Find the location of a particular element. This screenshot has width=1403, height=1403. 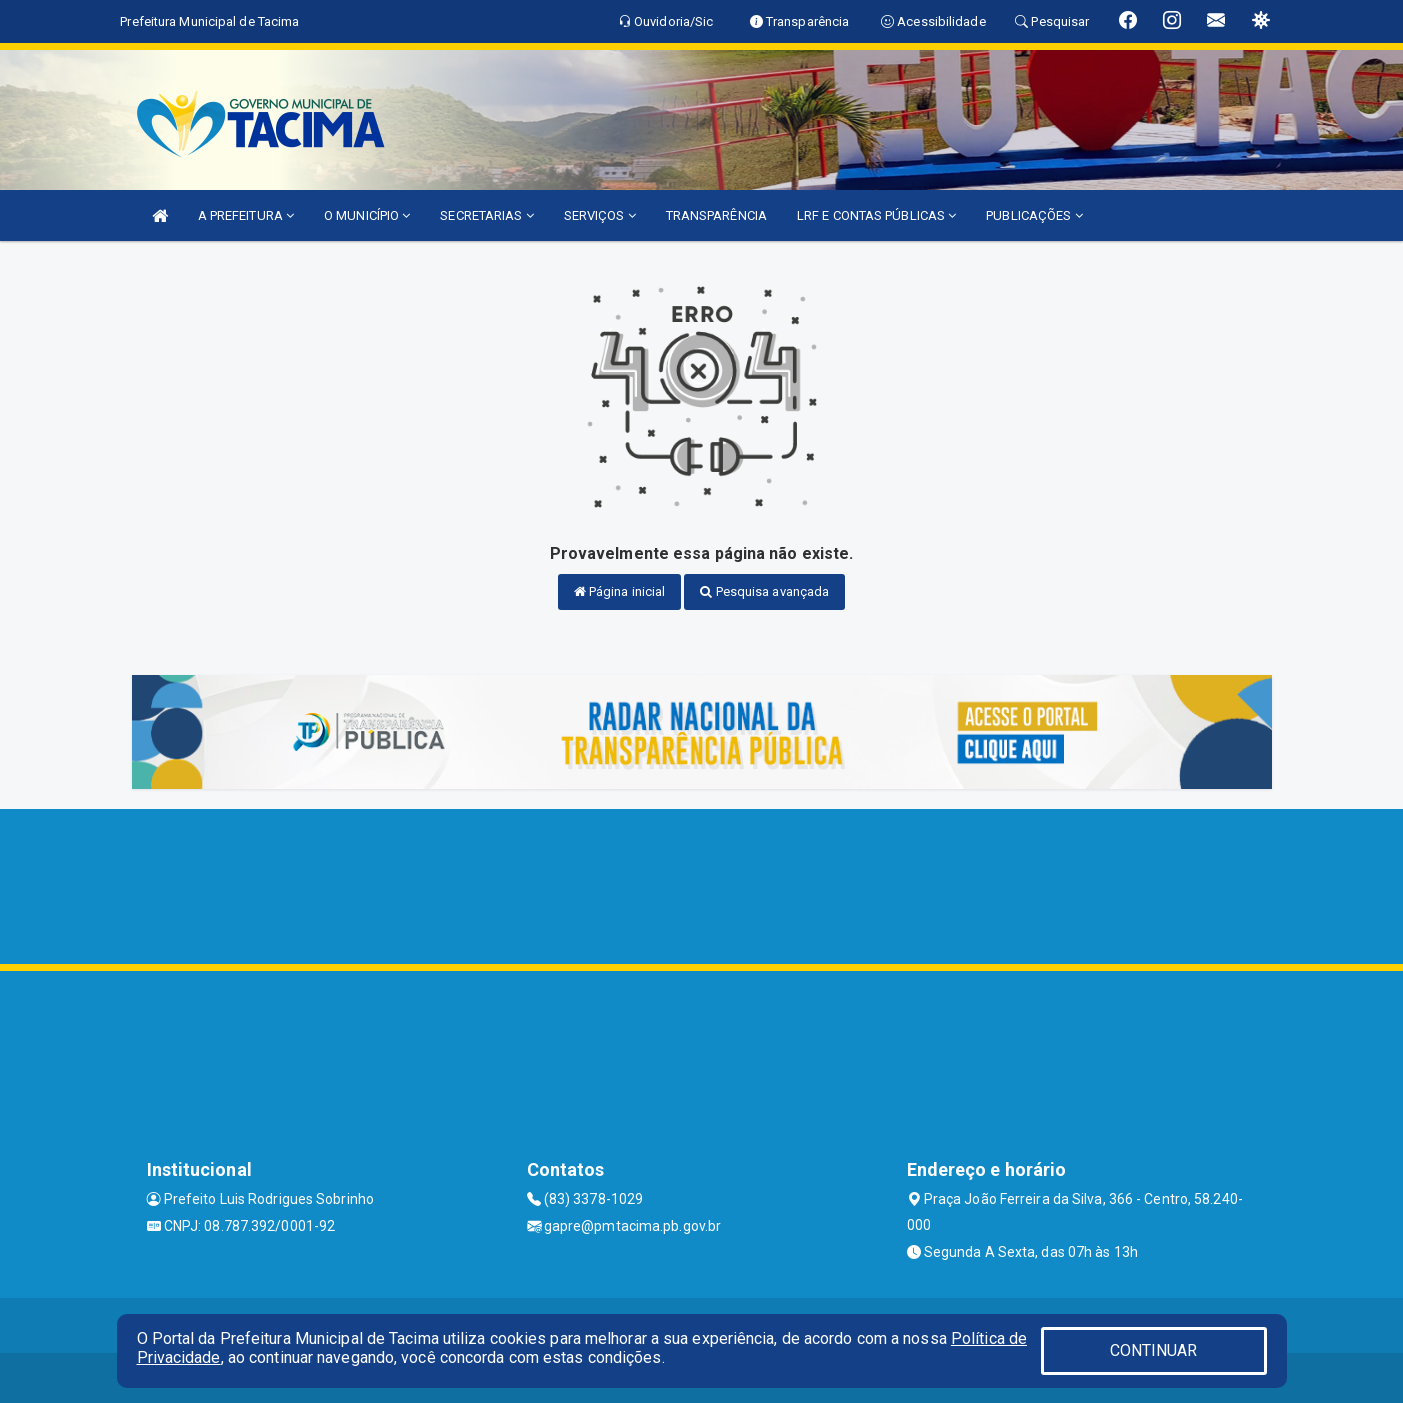

PUBLICAÇÕES is located at coordinates (1034, 215).